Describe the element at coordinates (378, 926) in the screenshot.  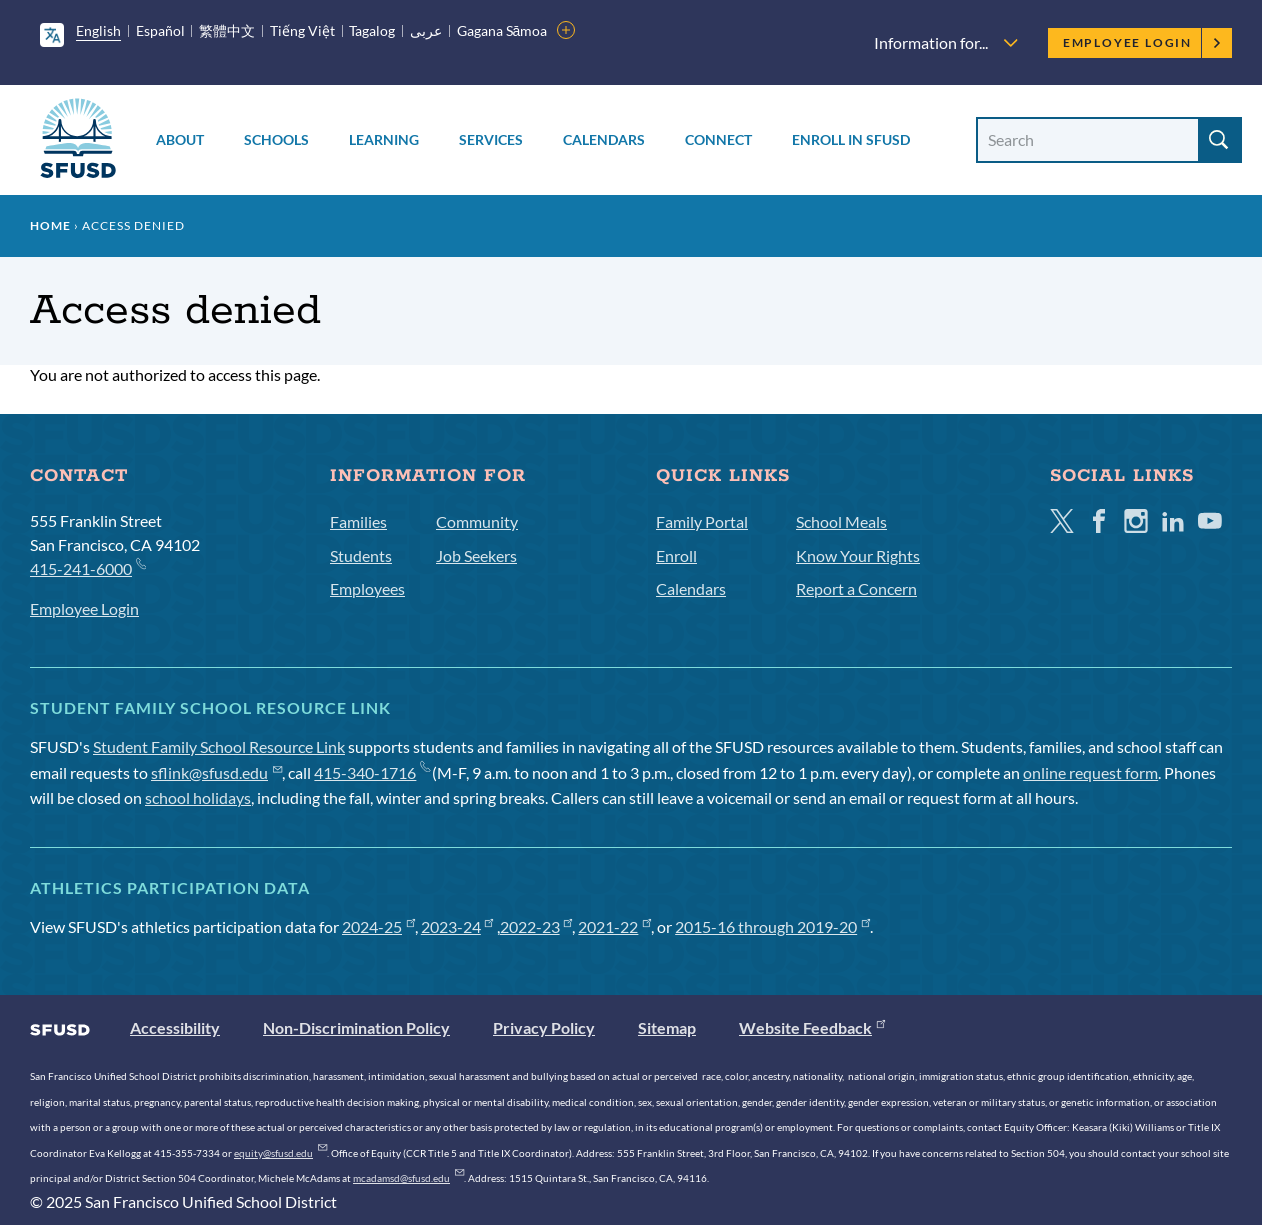
I see `2024-25` at that location.